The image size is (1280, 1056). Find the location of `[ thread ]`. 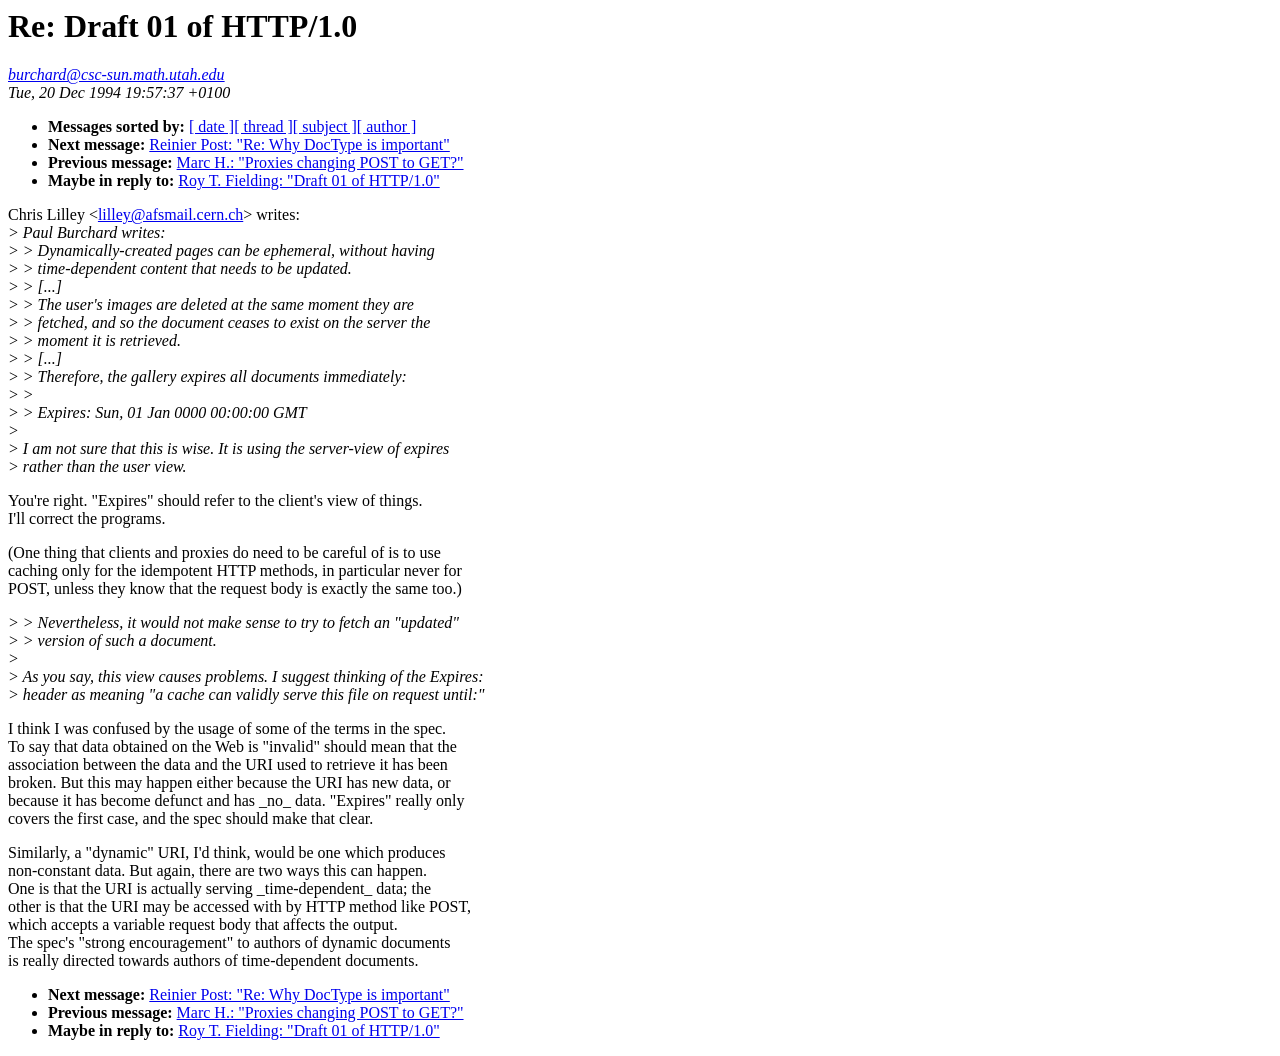

[ thread ] is located at coordinates (263, 126).